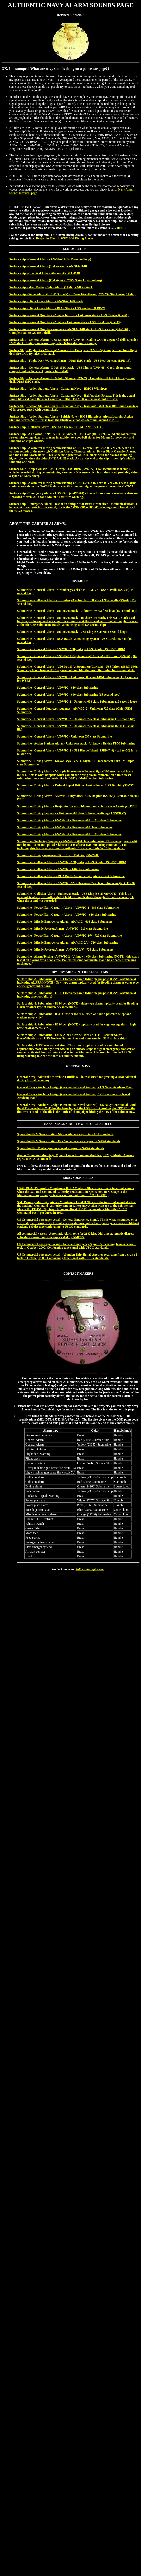 The width and height of the screenshot is (141, 2576). What do you see at coordinates (51, 287) in the screenshot?
I see `Surface ship - Main Battery Salvo Alarm (17MC) - MCG Stack` at bounding box center [51, 287].